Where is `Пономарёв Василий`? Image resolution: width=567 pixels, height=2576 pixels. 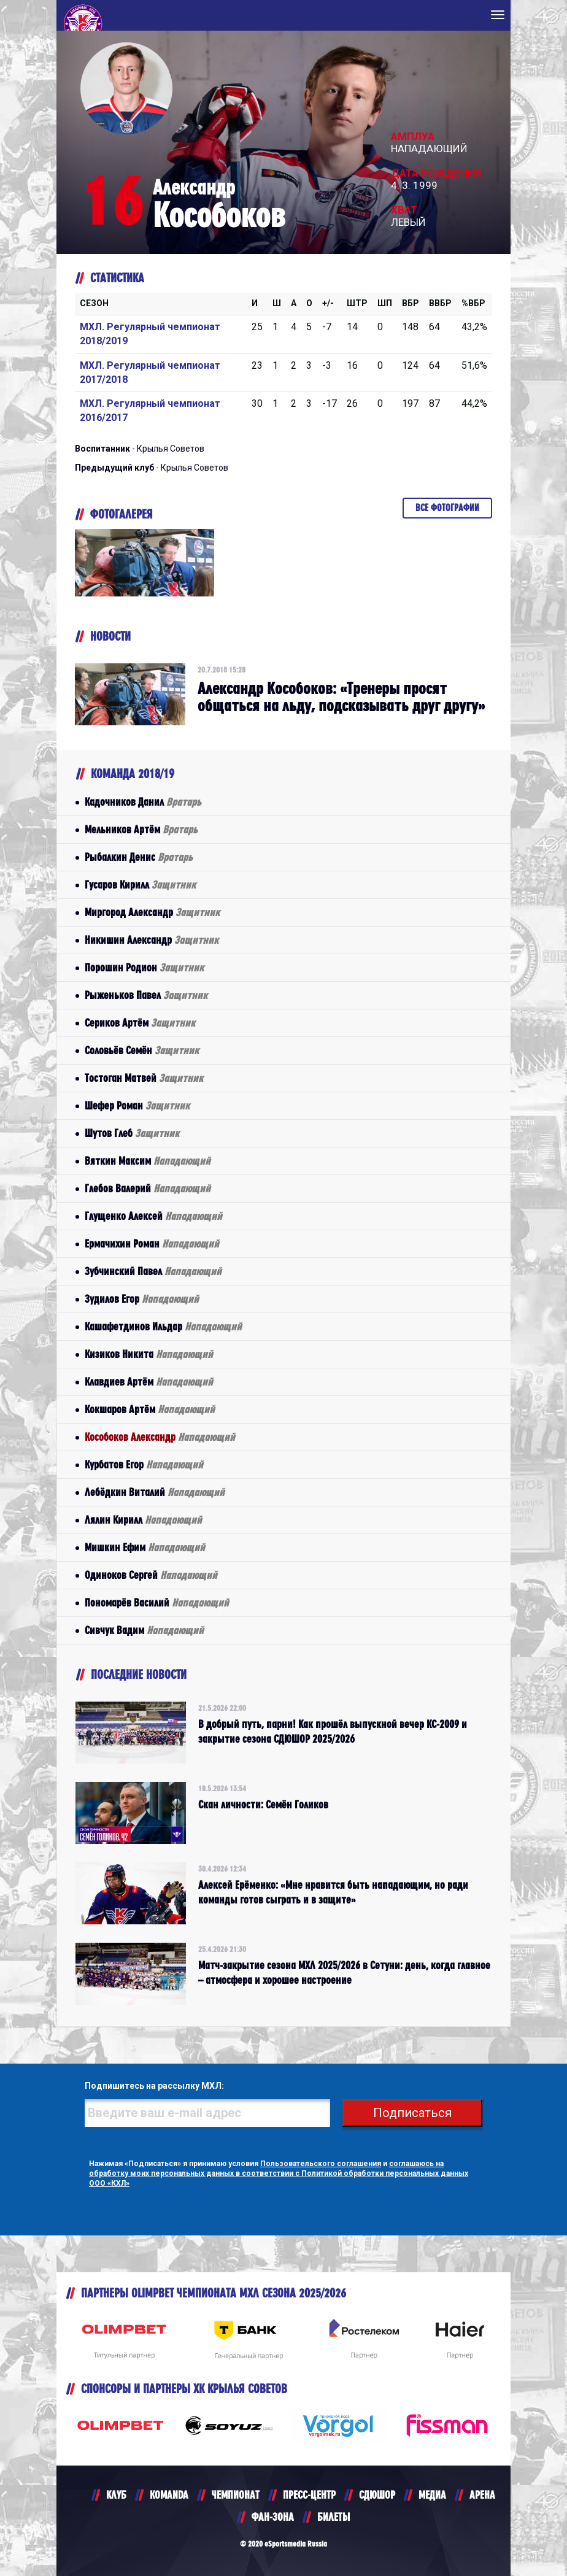
Пономарёв Василий is located at coordinates (157, 1602).